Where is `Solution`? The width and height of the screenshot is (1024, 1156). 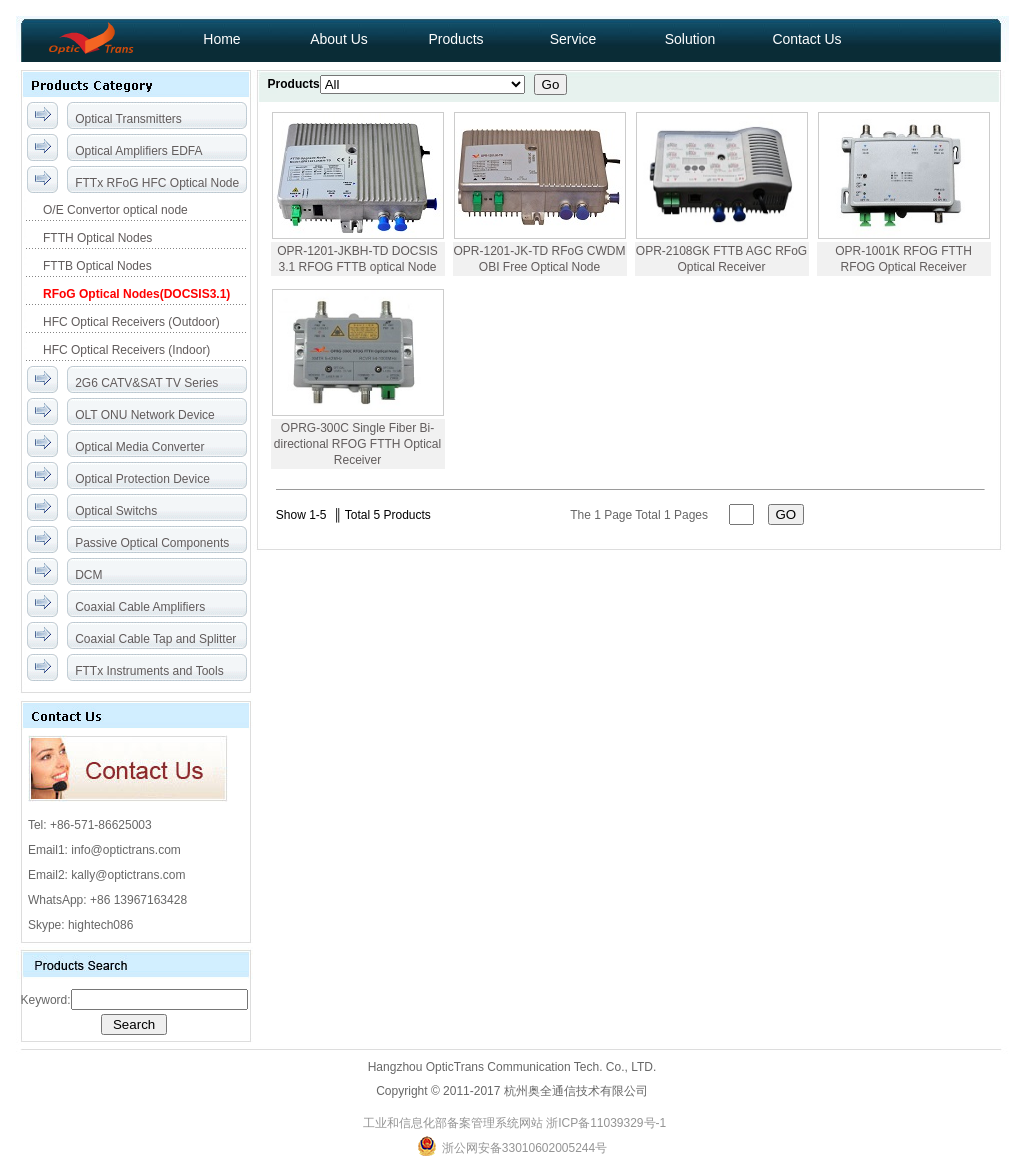 Solution is located at coordinates (690, 39).